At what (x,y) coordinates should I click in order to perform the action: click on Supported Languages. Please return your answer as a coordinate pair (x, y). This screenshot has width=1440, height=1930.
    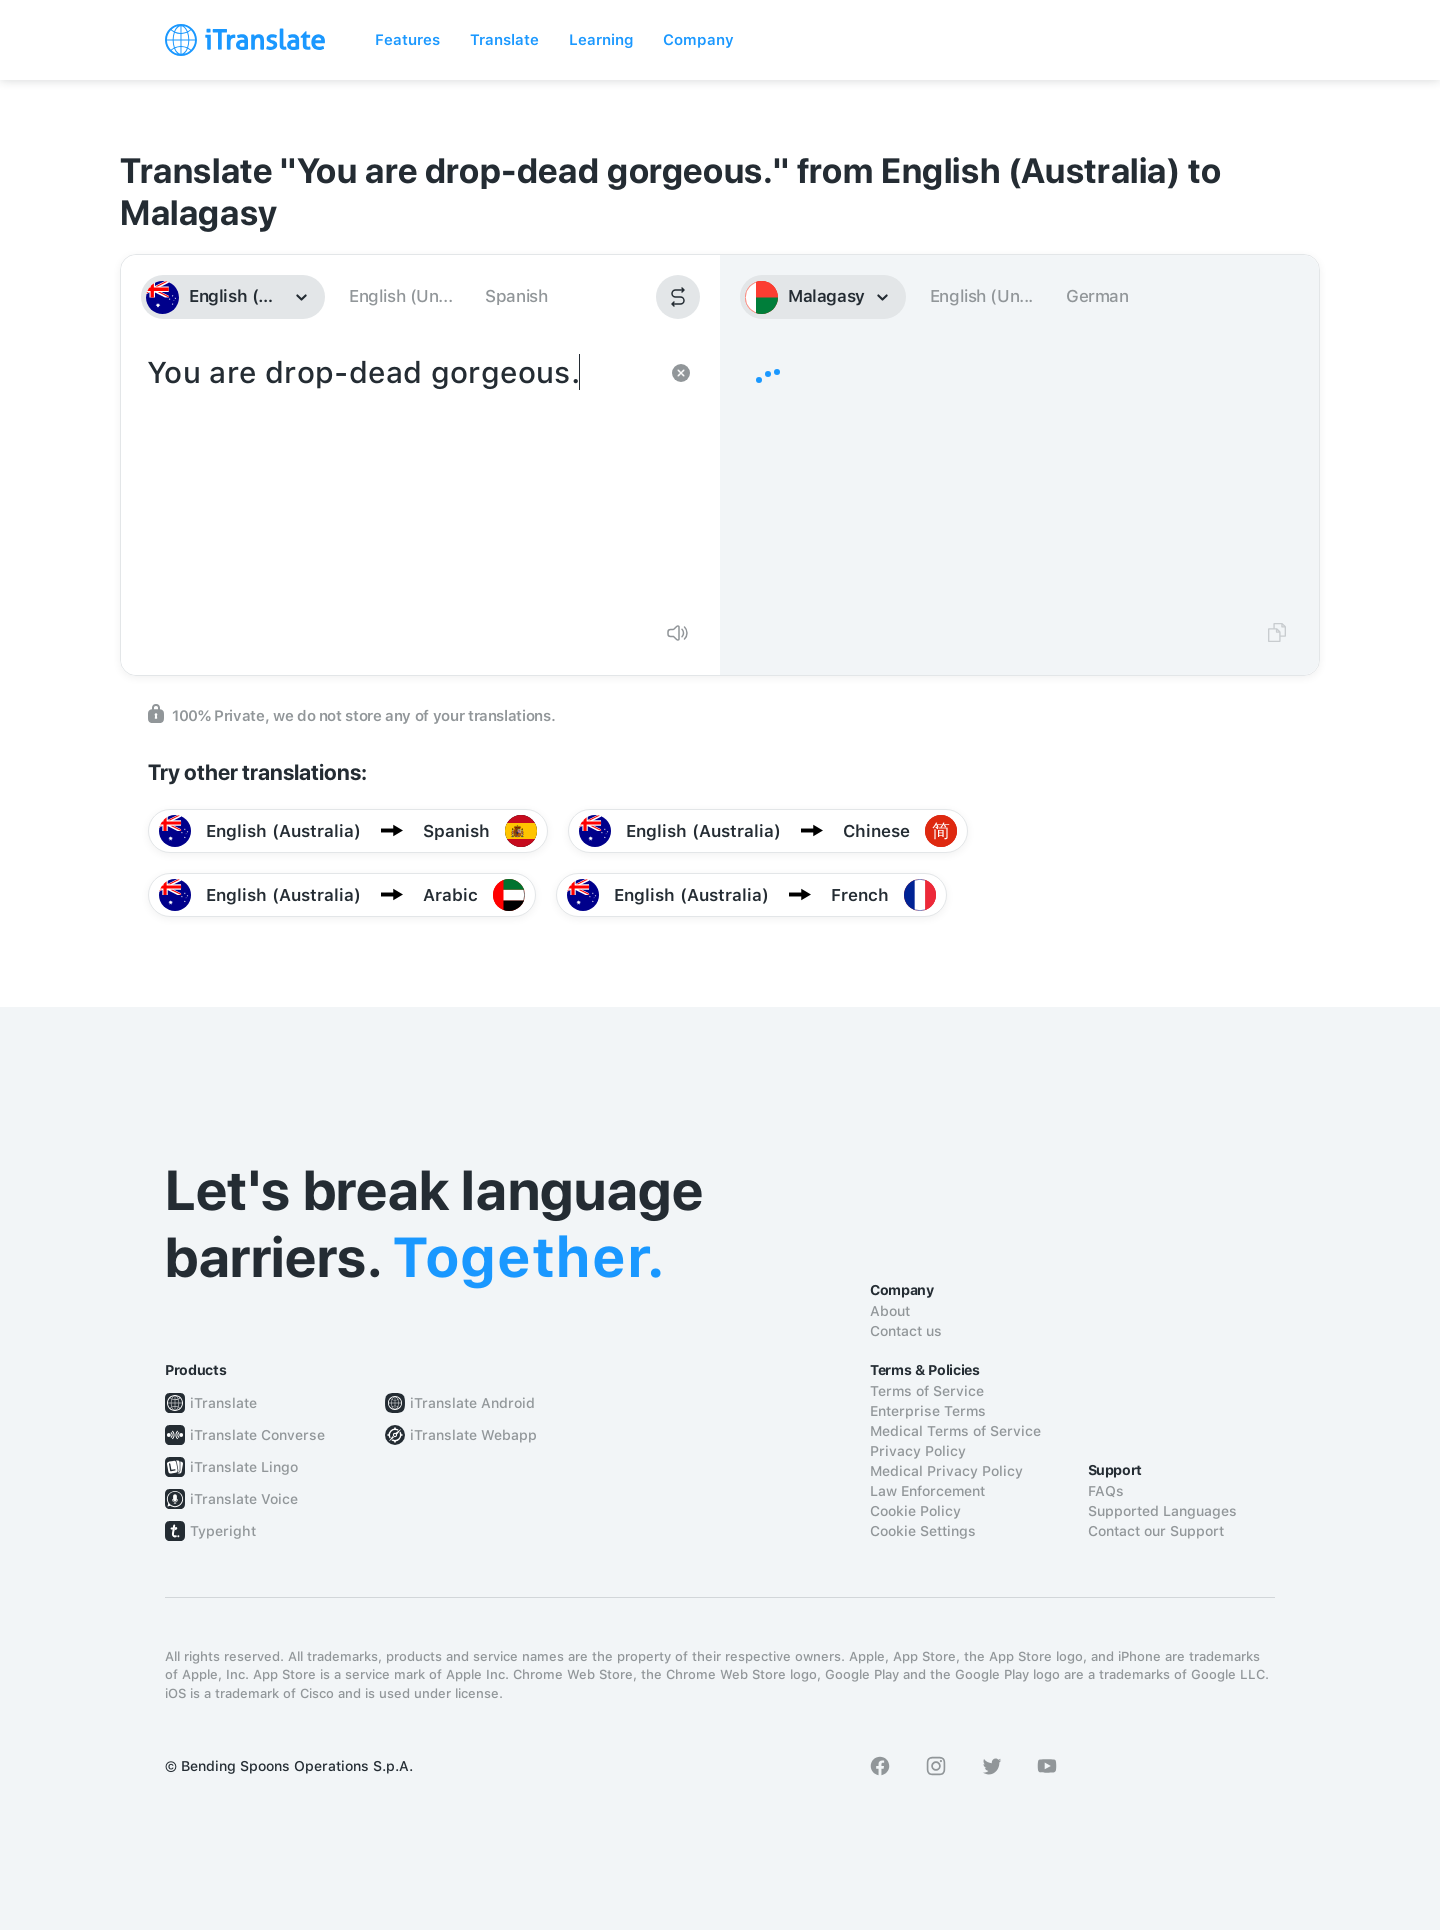
    Looking at the image, I should click on (1162, 1511).